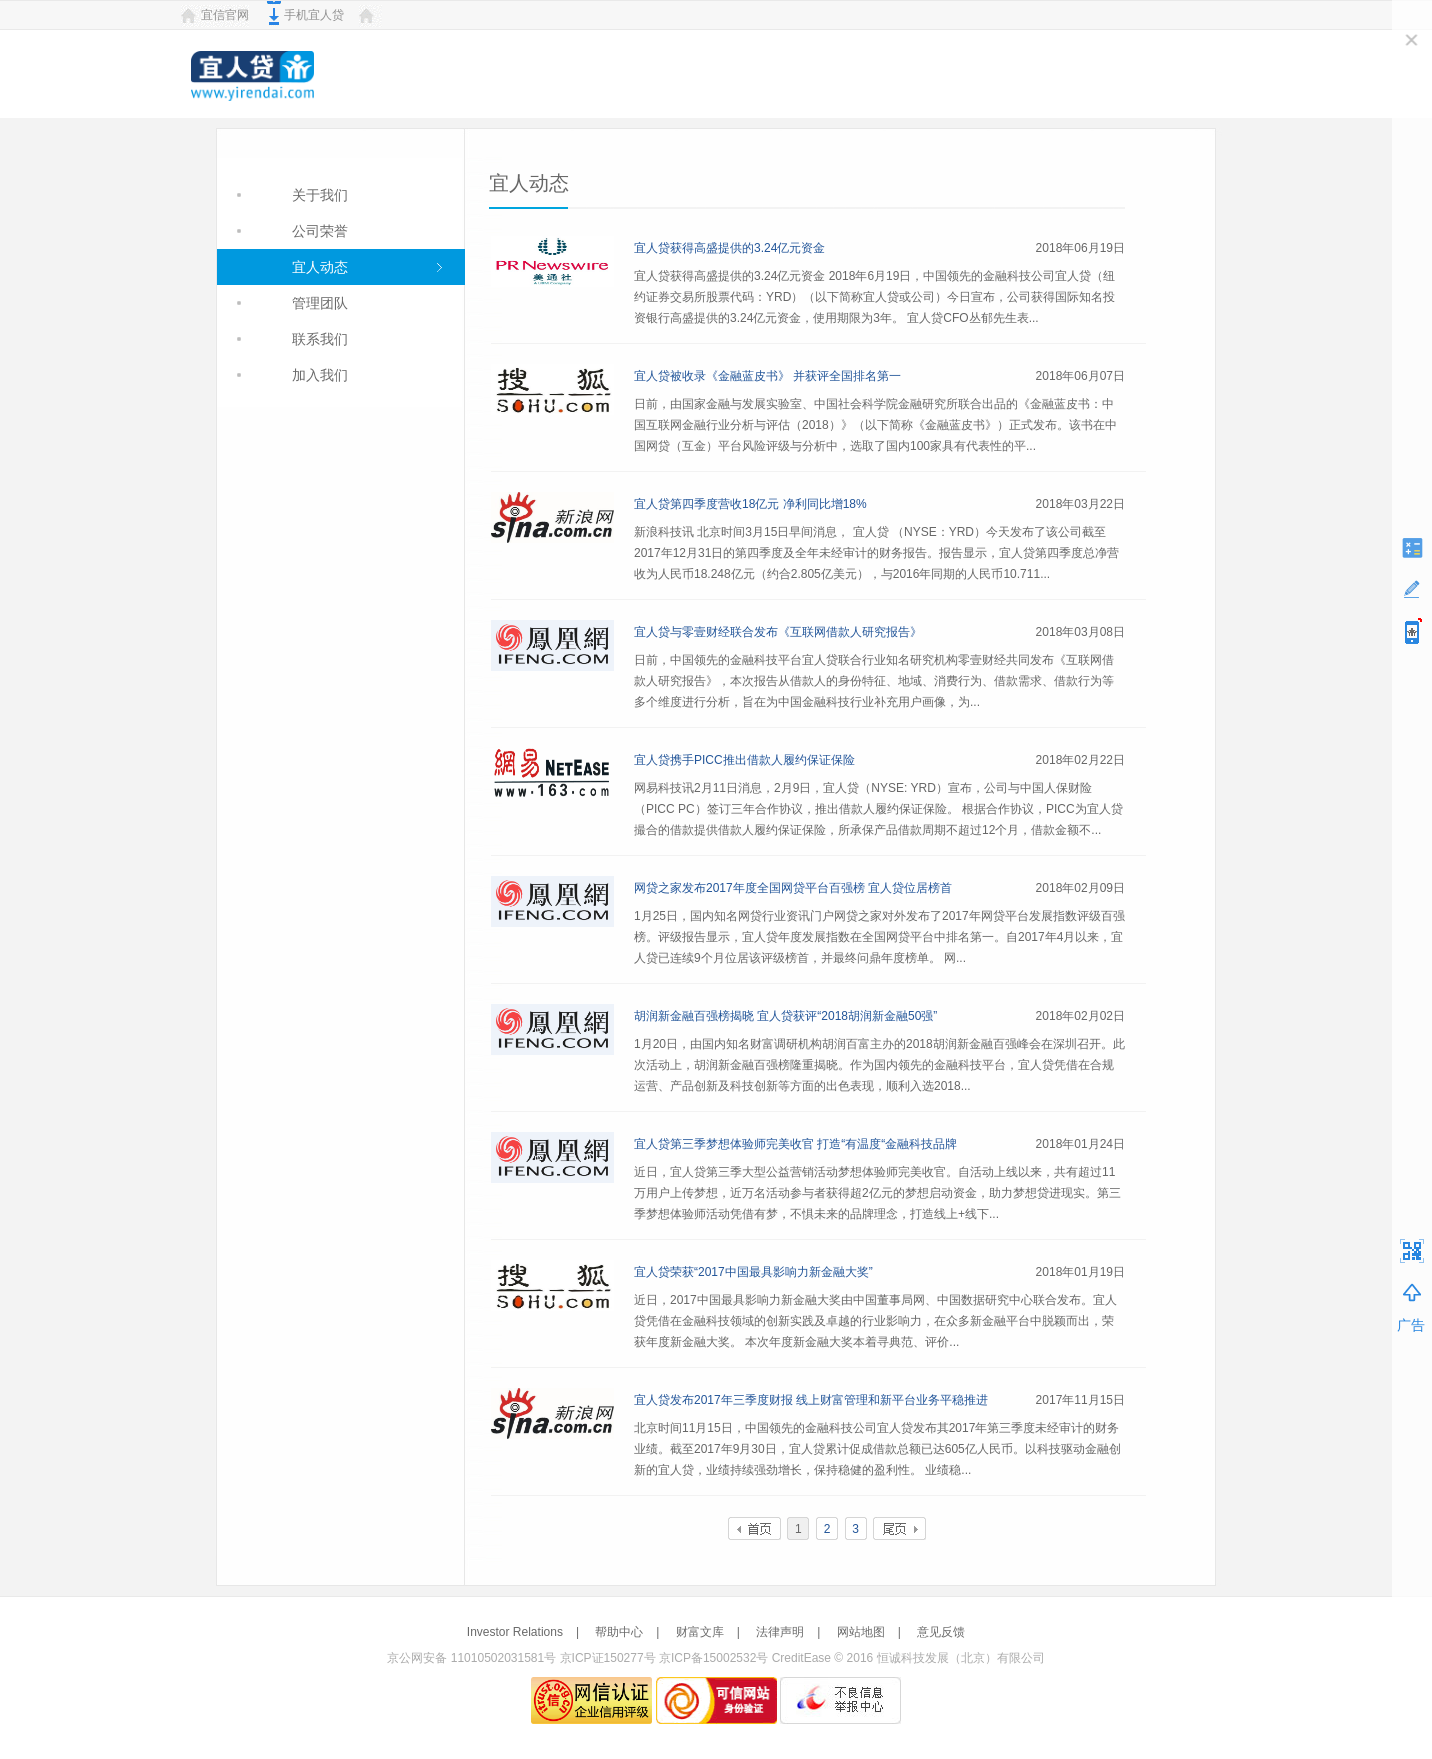 This screenshot has width=1432, height=1759. What do you see at coordinates (793, 888) in the screenshot?
I see `网贷之家发布2017年度全国网贷平台百强榜 宜人贷位居榜首` at bounding box center [793, 888].